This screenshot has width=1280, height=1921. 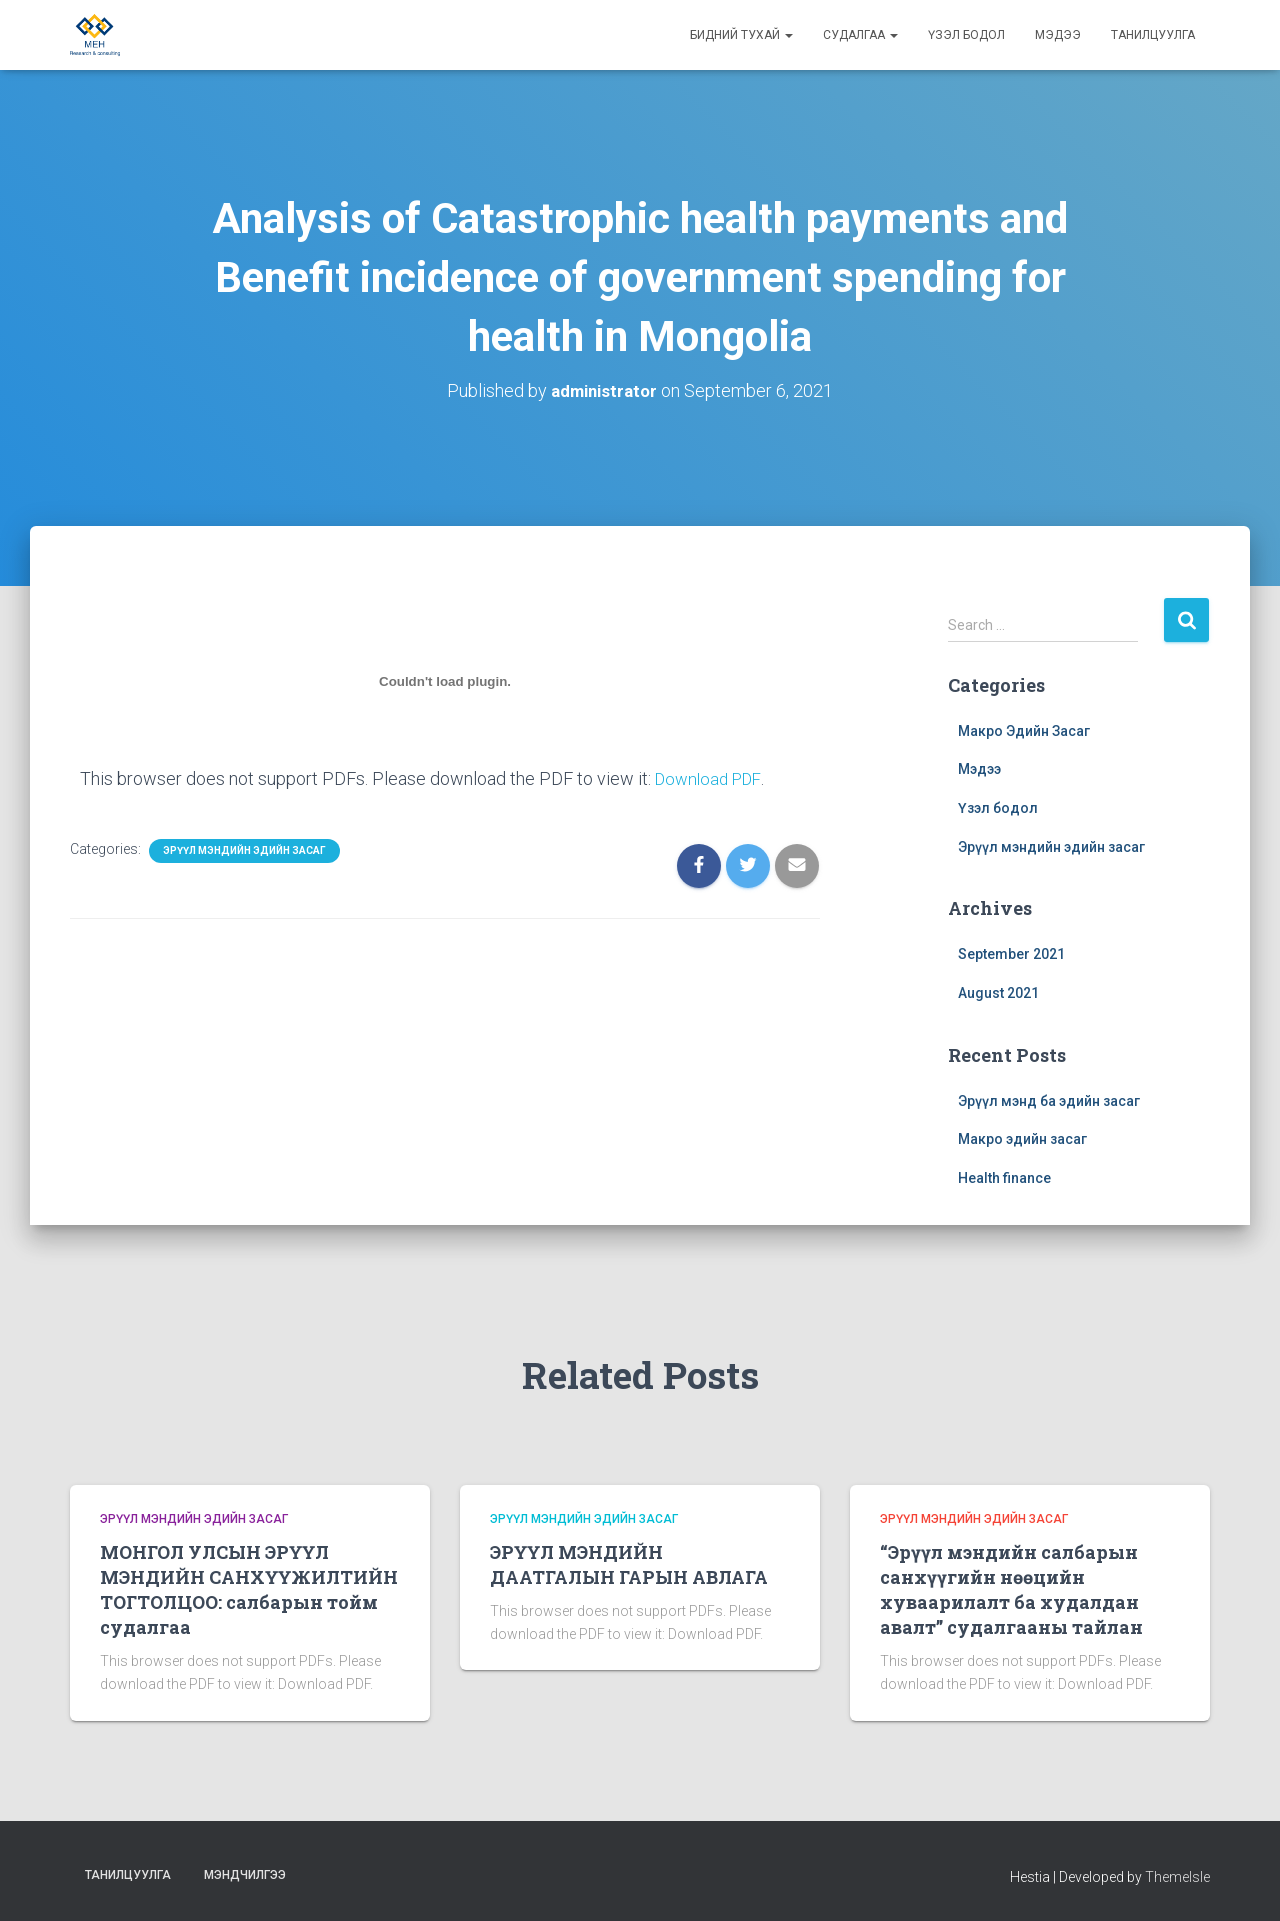 What do you see at coordinates (966, 35) in the screenshot?
I see `Үзэл бодол` at bounding box center [966, 35].